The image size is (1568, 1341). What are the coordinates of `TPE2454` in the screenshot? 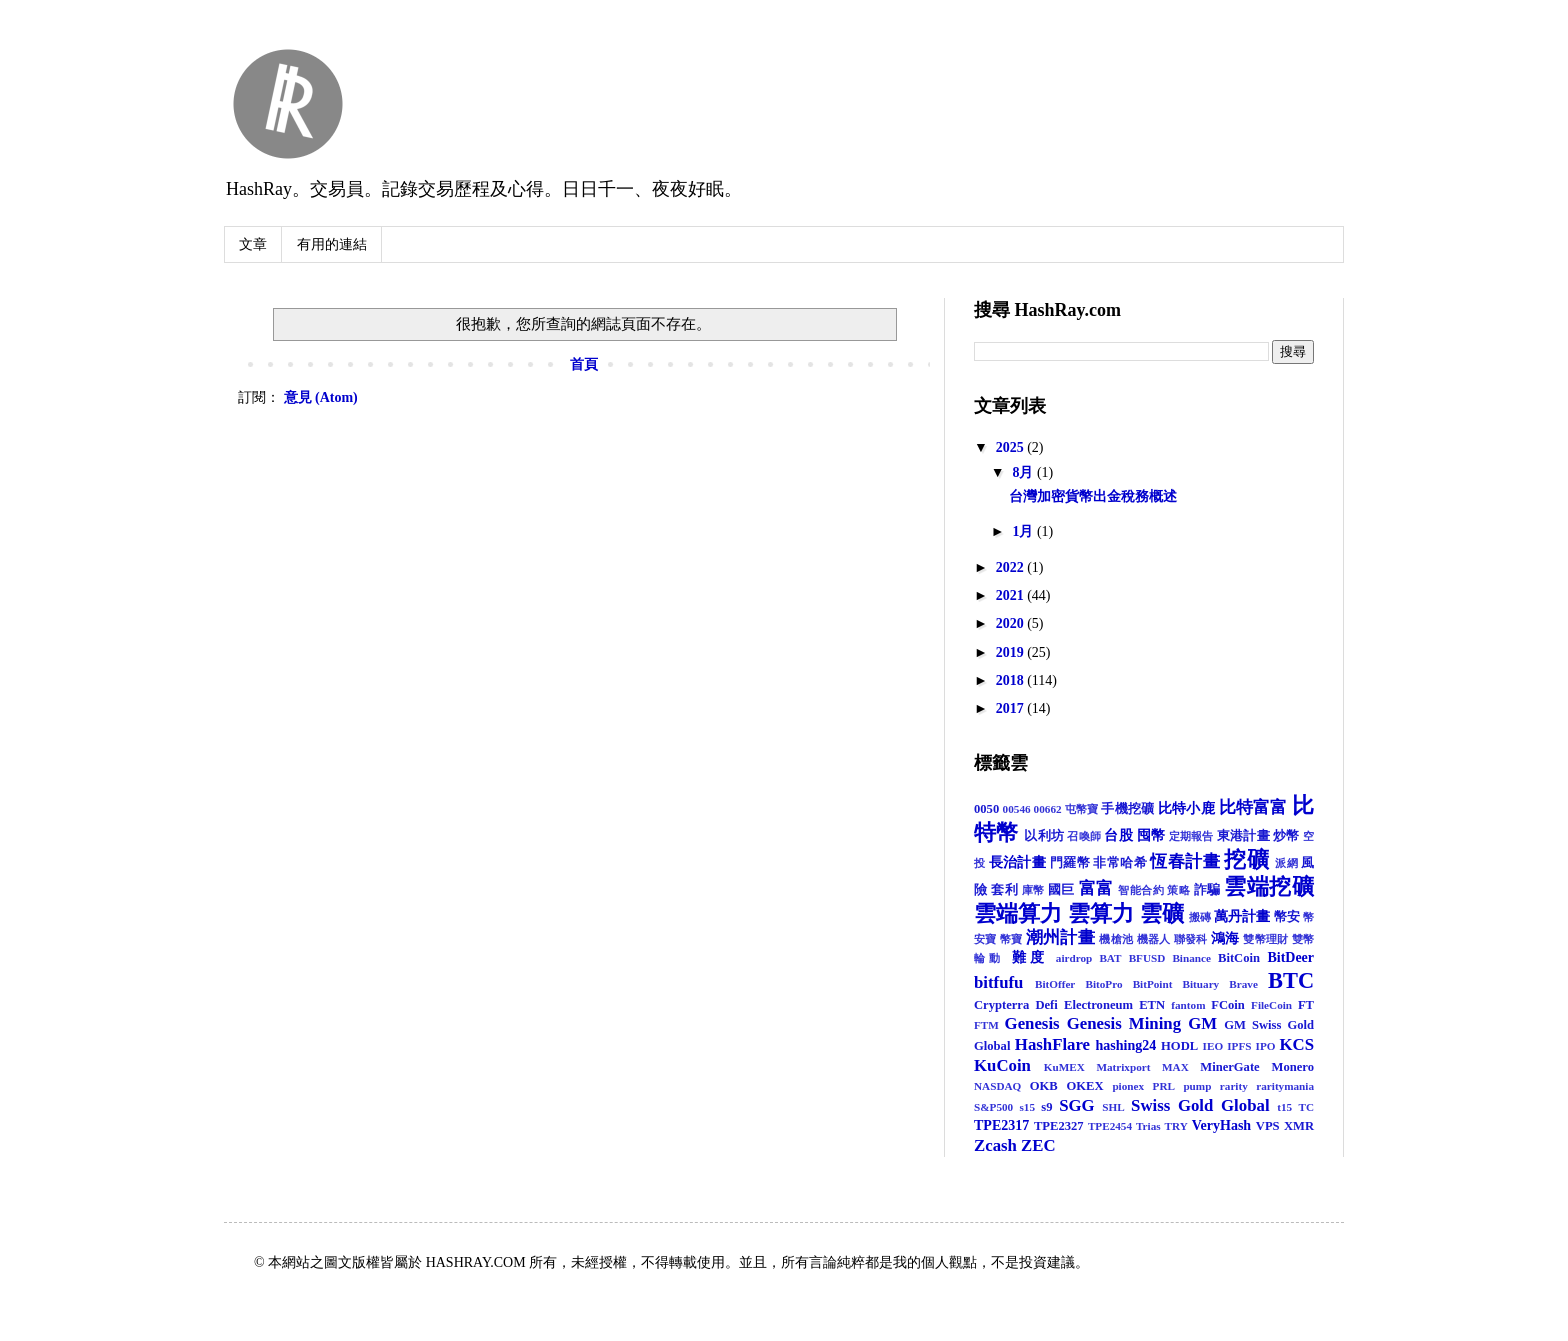 It's located at (1110, 1126).